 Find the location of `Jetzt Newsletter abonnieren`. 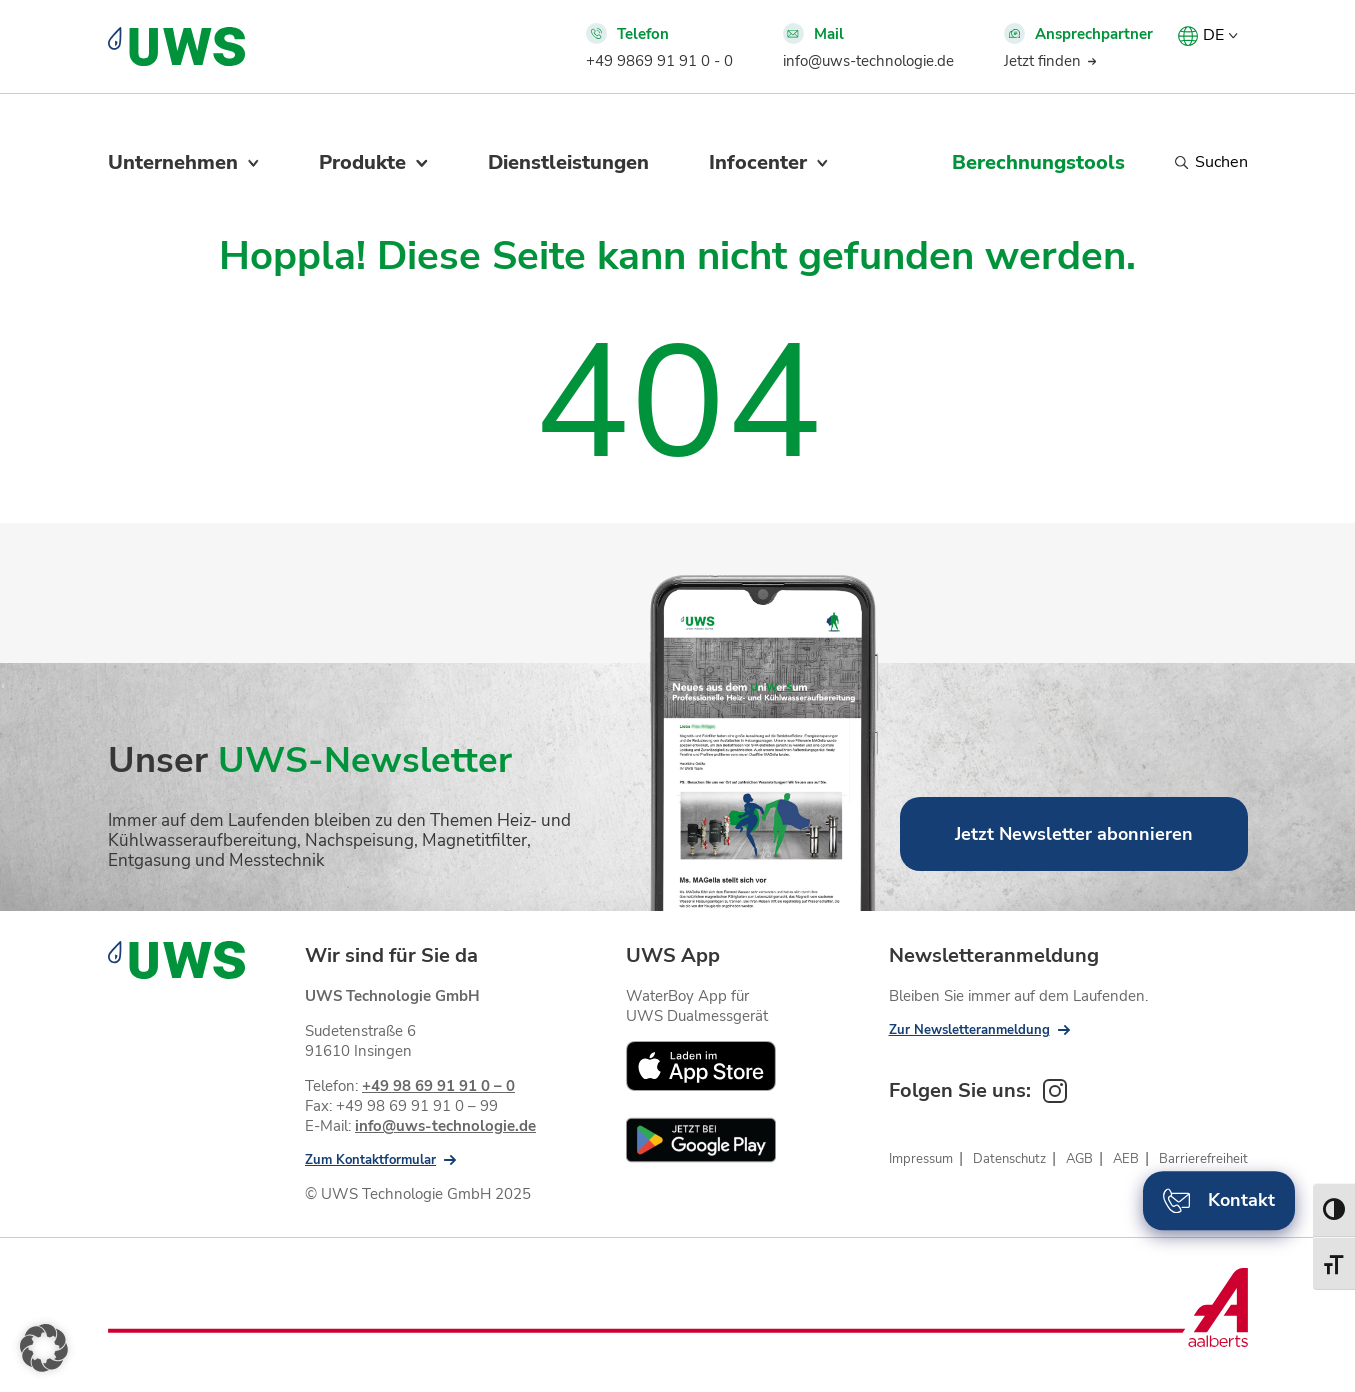

Jetzt Newsletter abonnieren is located at coordinates (1074, 834).